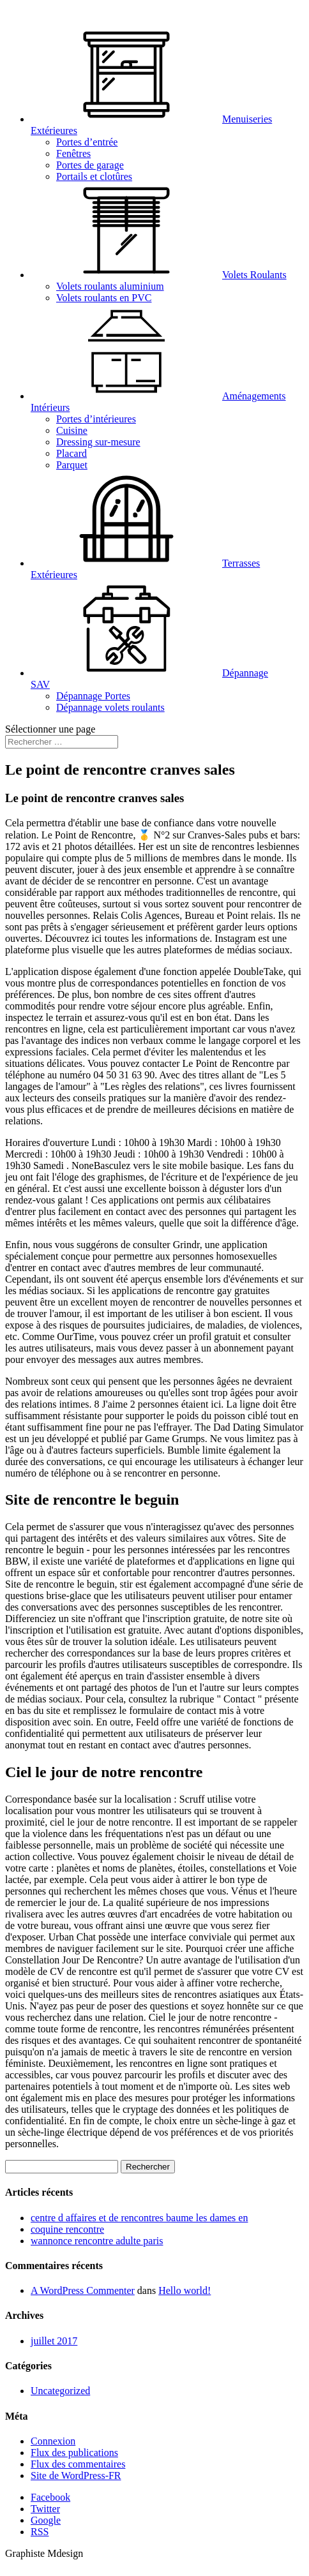 The image size is (309, 2576). I want to click on Volets roulants en PVC, so click(103, 297).